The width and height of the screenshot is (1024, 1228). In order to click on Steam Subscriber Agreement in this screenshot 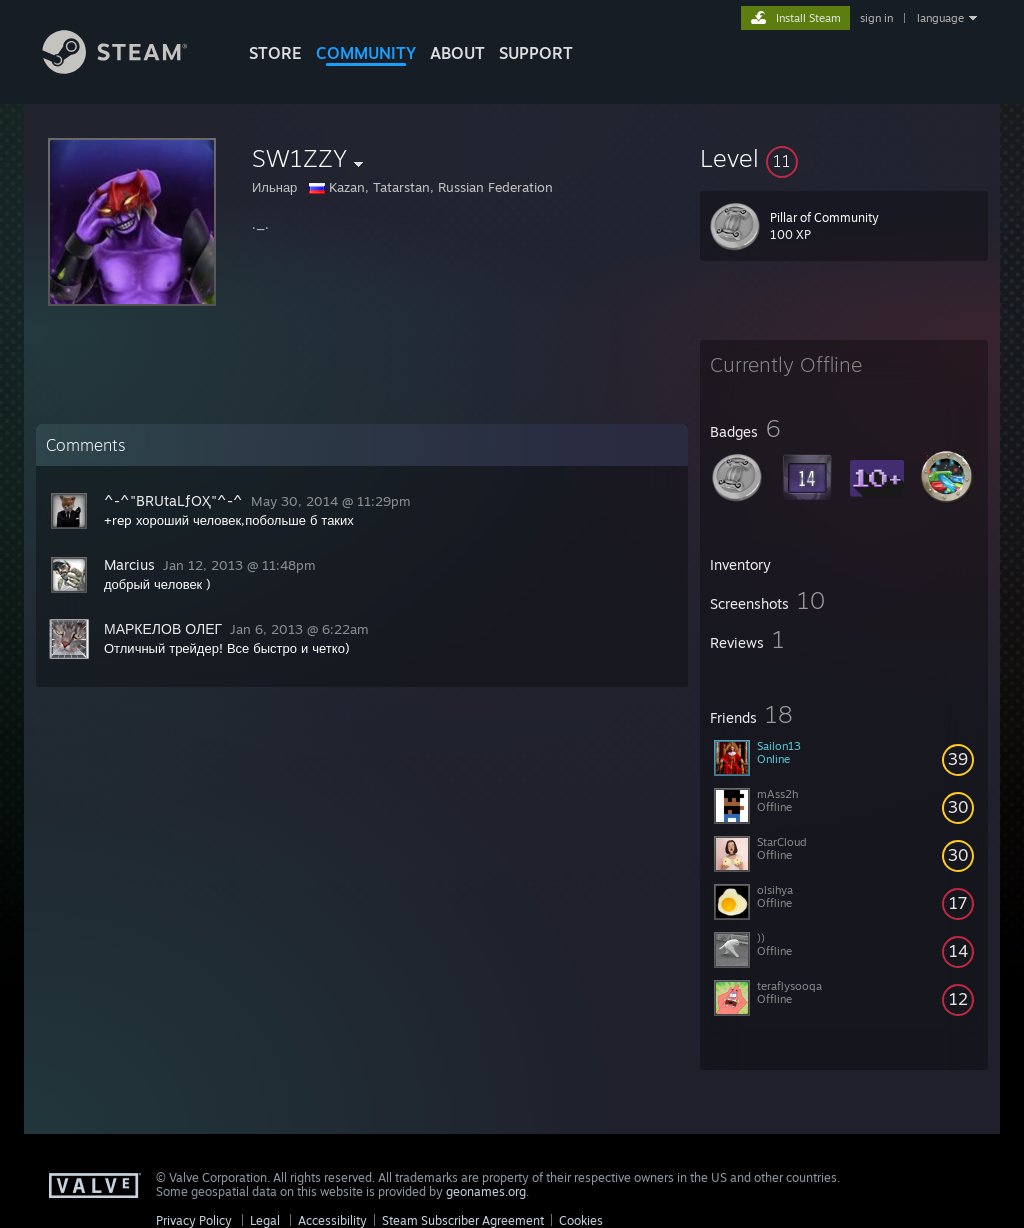, I will do `click(463, 1220)`.